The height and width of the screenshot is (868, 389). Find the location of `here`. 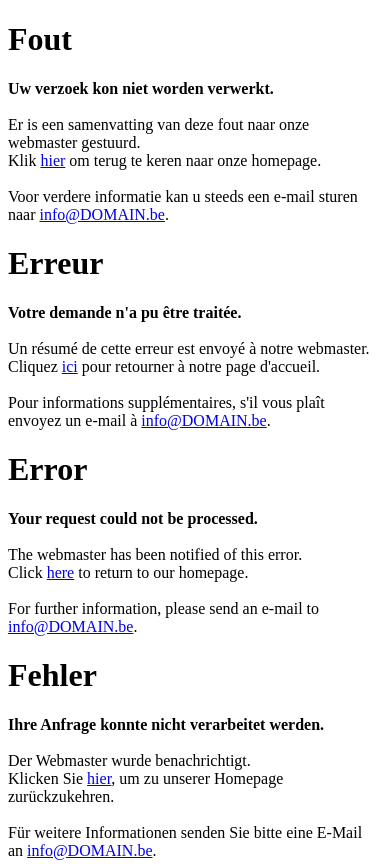

here is located at coordinates (61, 572).